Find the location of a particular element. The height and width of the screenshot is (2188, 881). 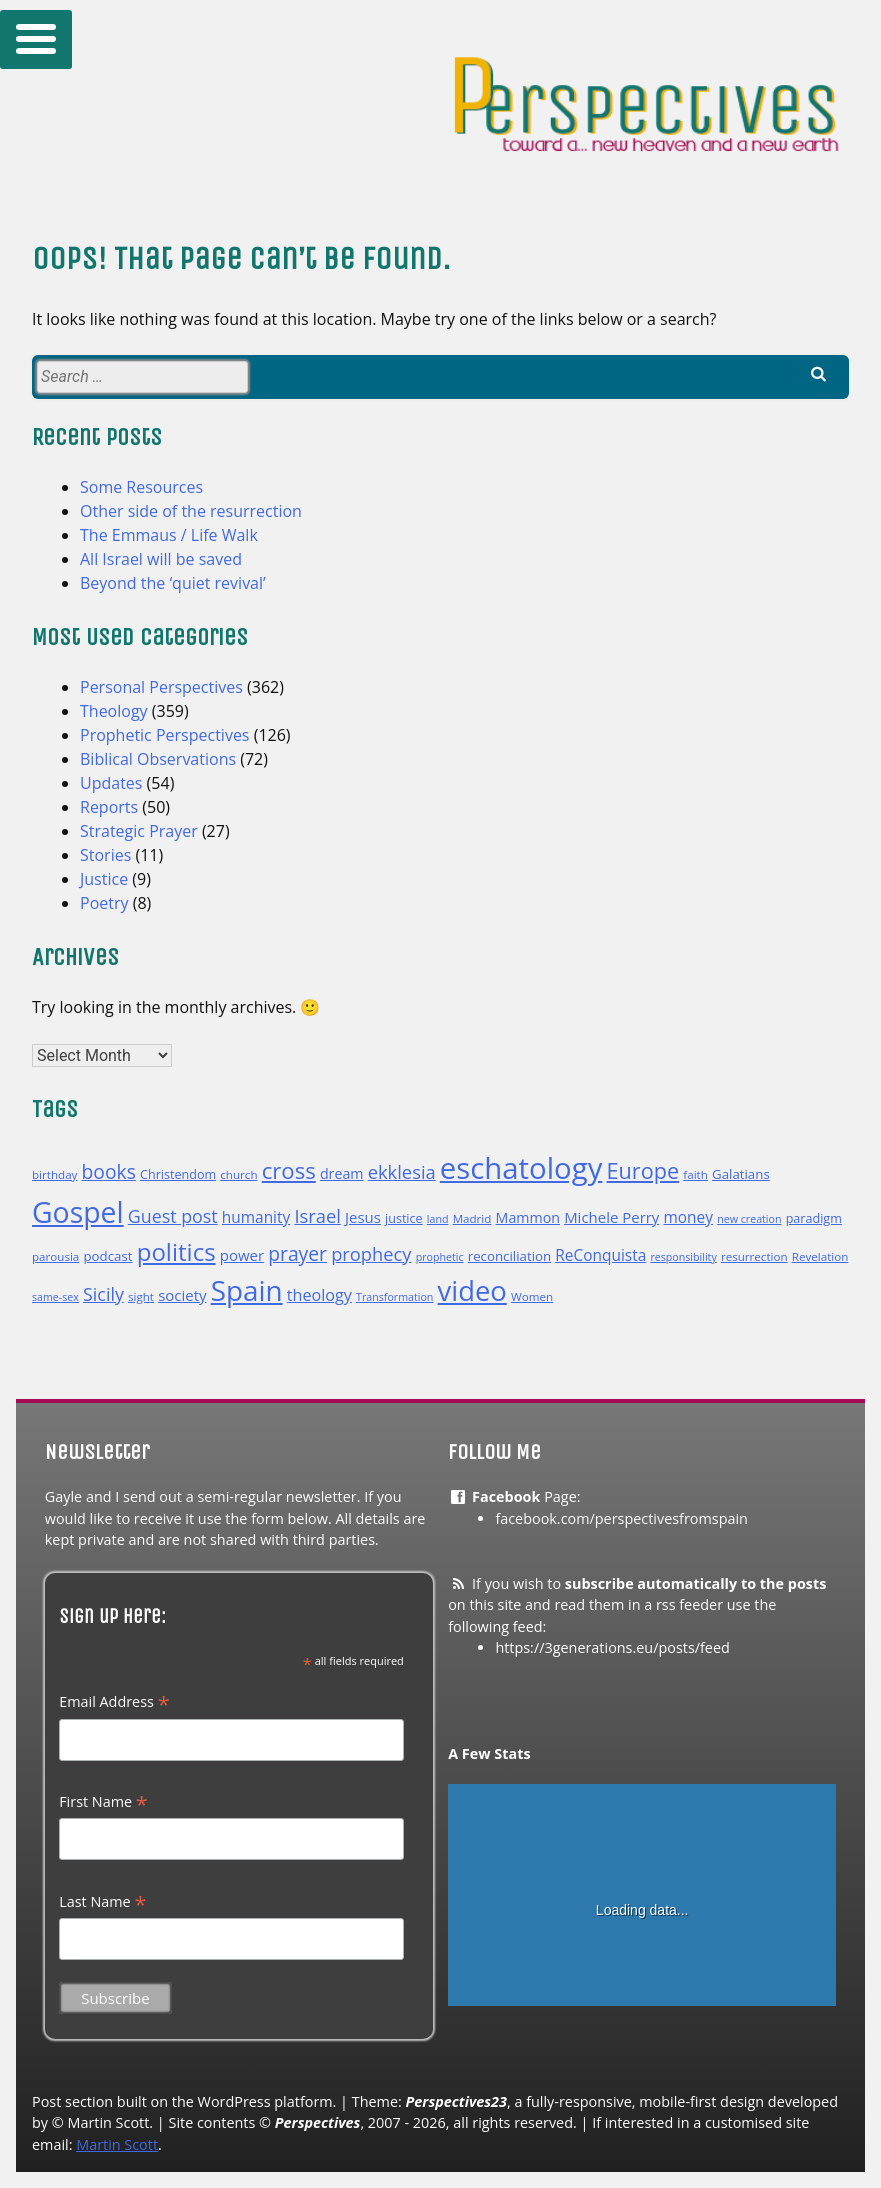

Prophetic Perspectives is located at coordinates (165, 735).